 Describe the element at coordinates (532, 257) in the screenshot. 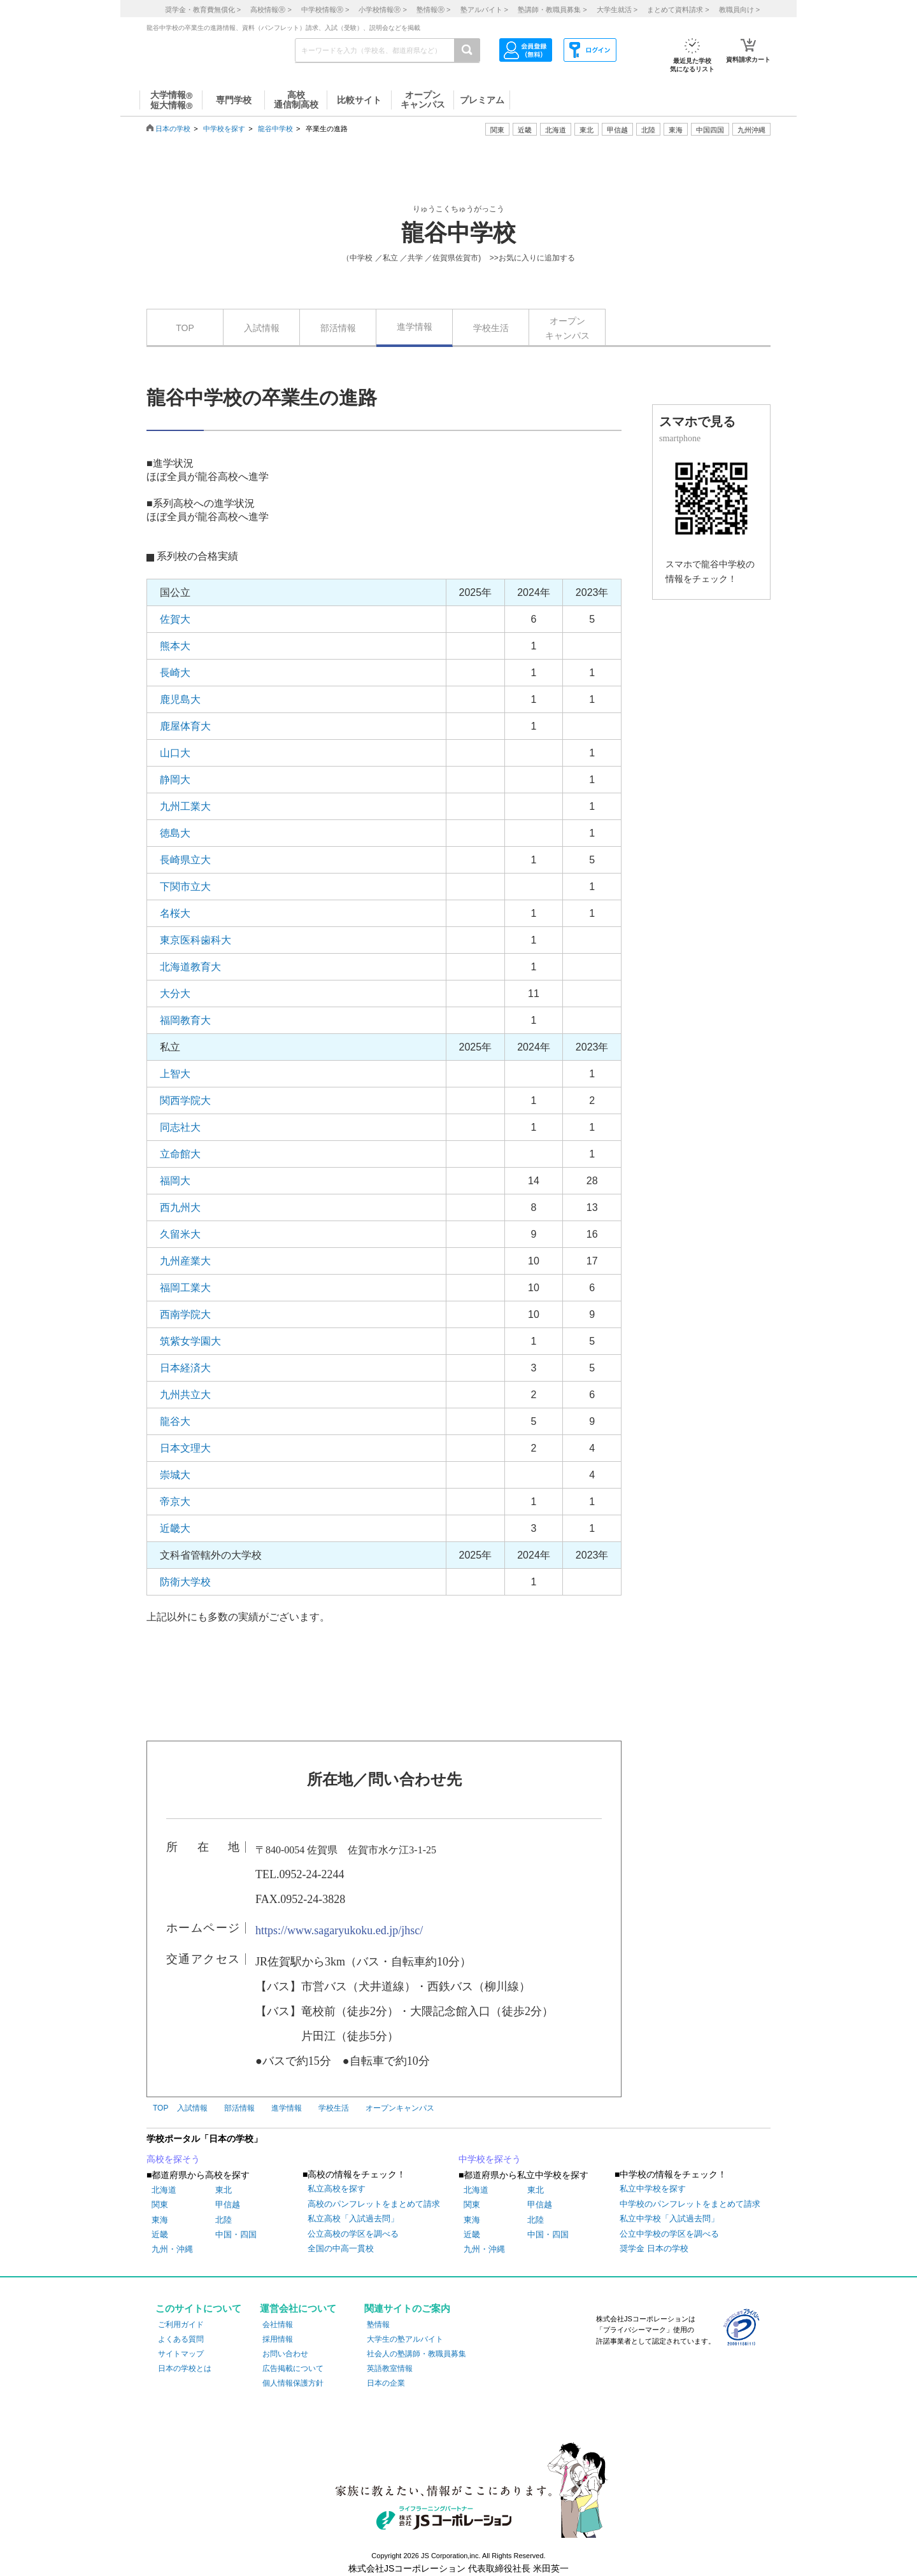

I see `>>お気に入りに追加する` at that location.